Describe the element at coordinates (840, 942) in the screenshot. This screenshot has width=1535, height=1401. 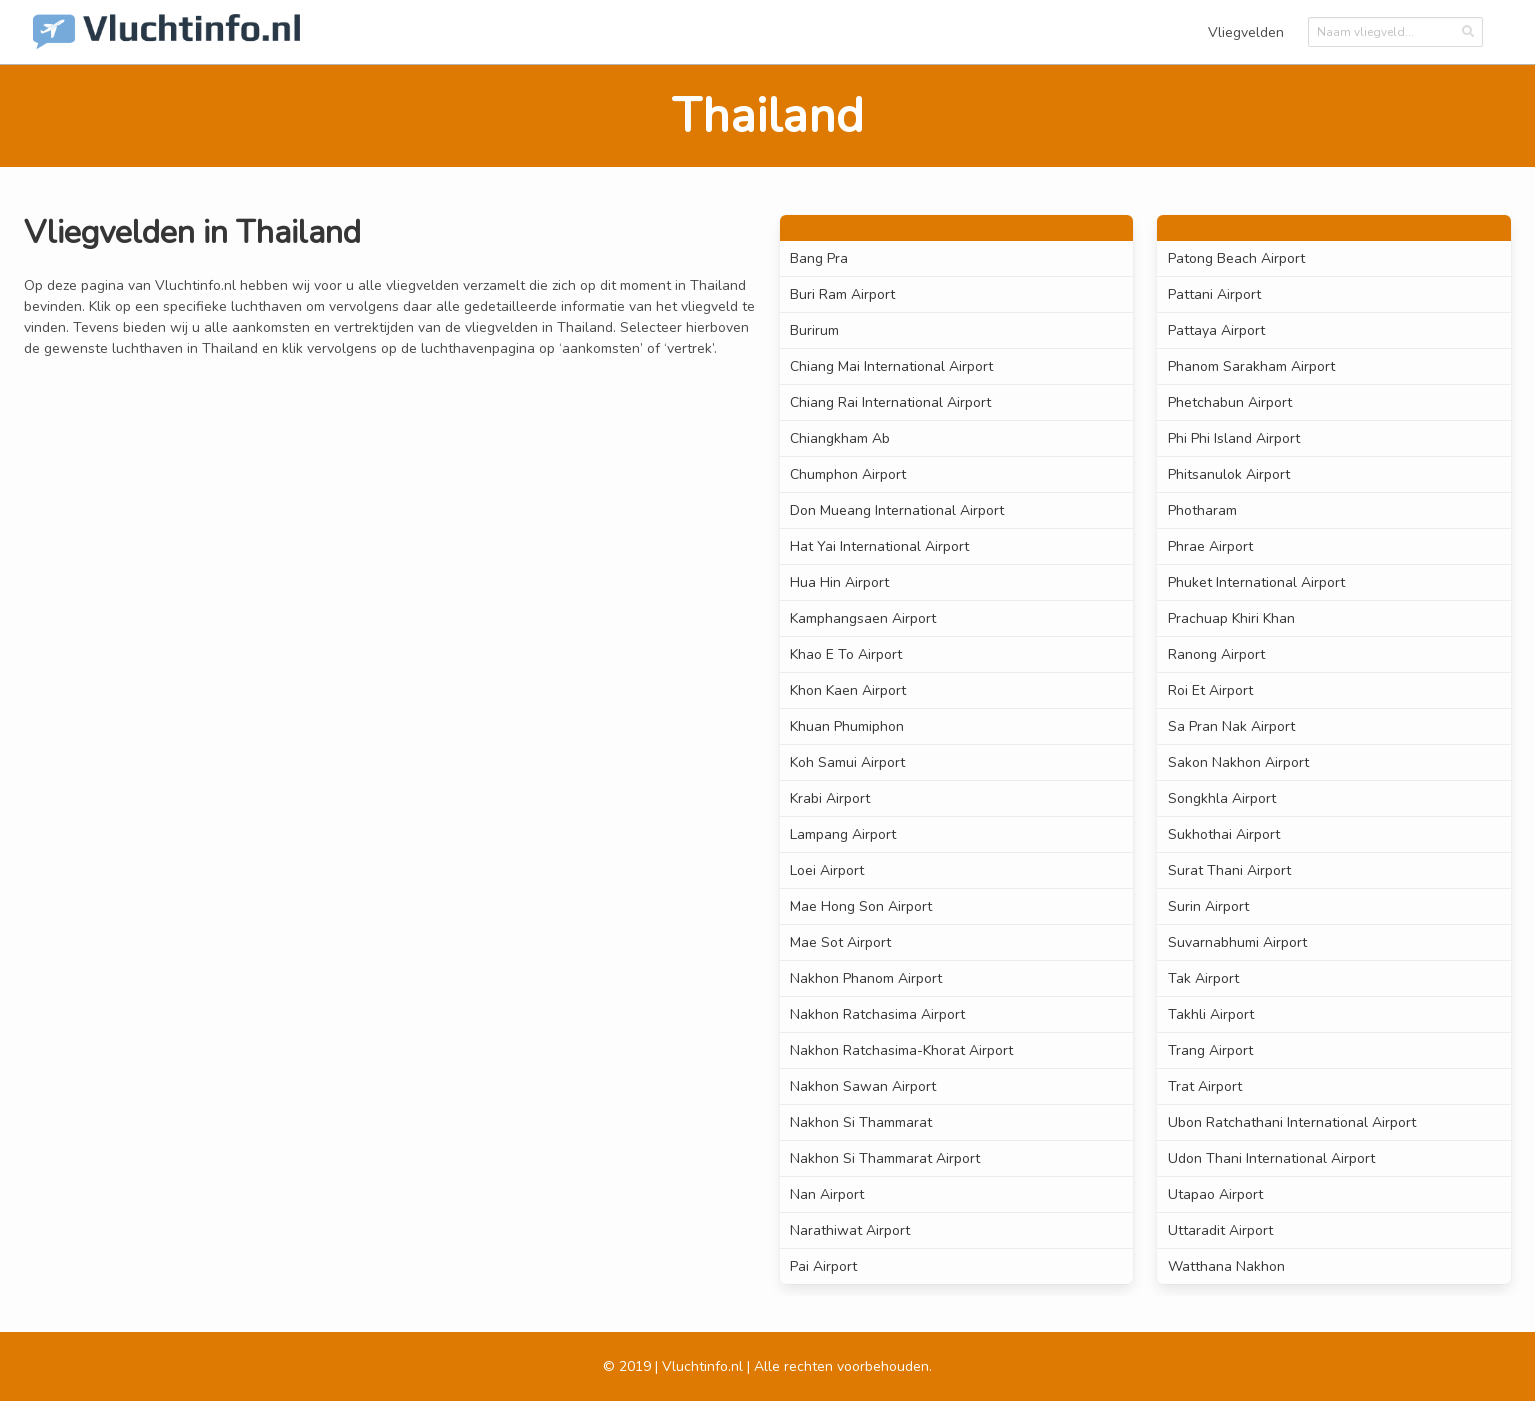
I see `Mae Sot Airport` at that location.